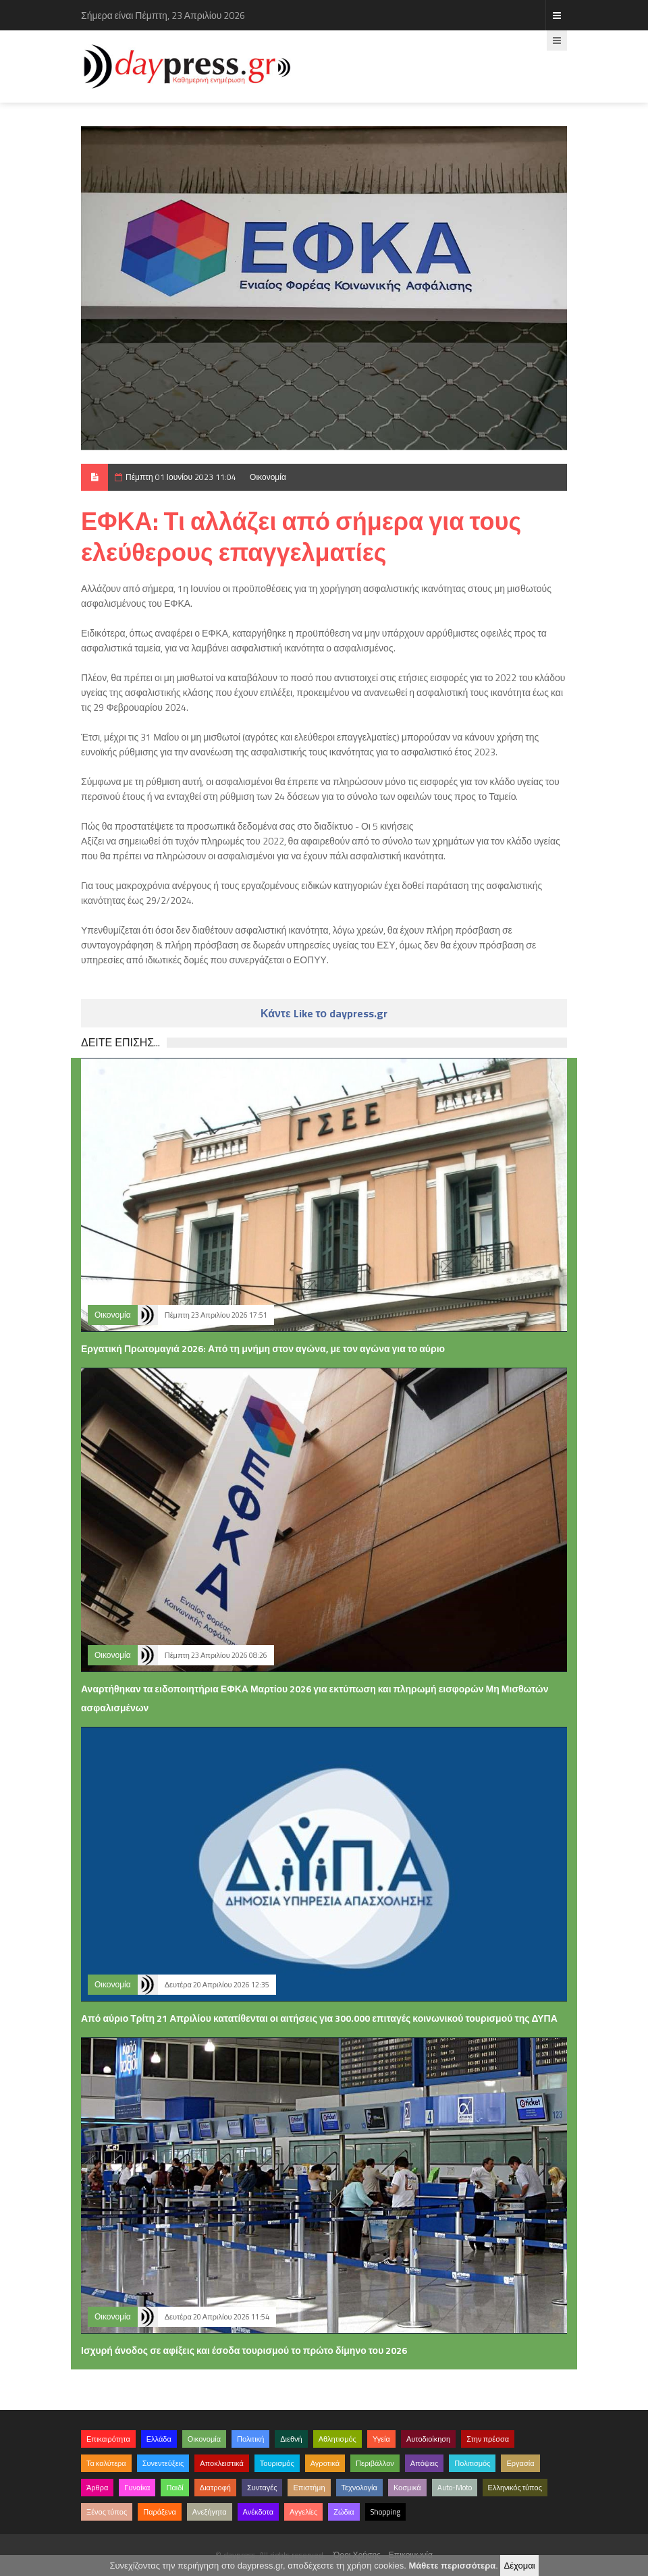 Image resolution: width=648 pixels, height=2576 pixels. Describe the element at coordinates (106, 2463) in the screenshot. I see `Τα καλύτερα` at that location.